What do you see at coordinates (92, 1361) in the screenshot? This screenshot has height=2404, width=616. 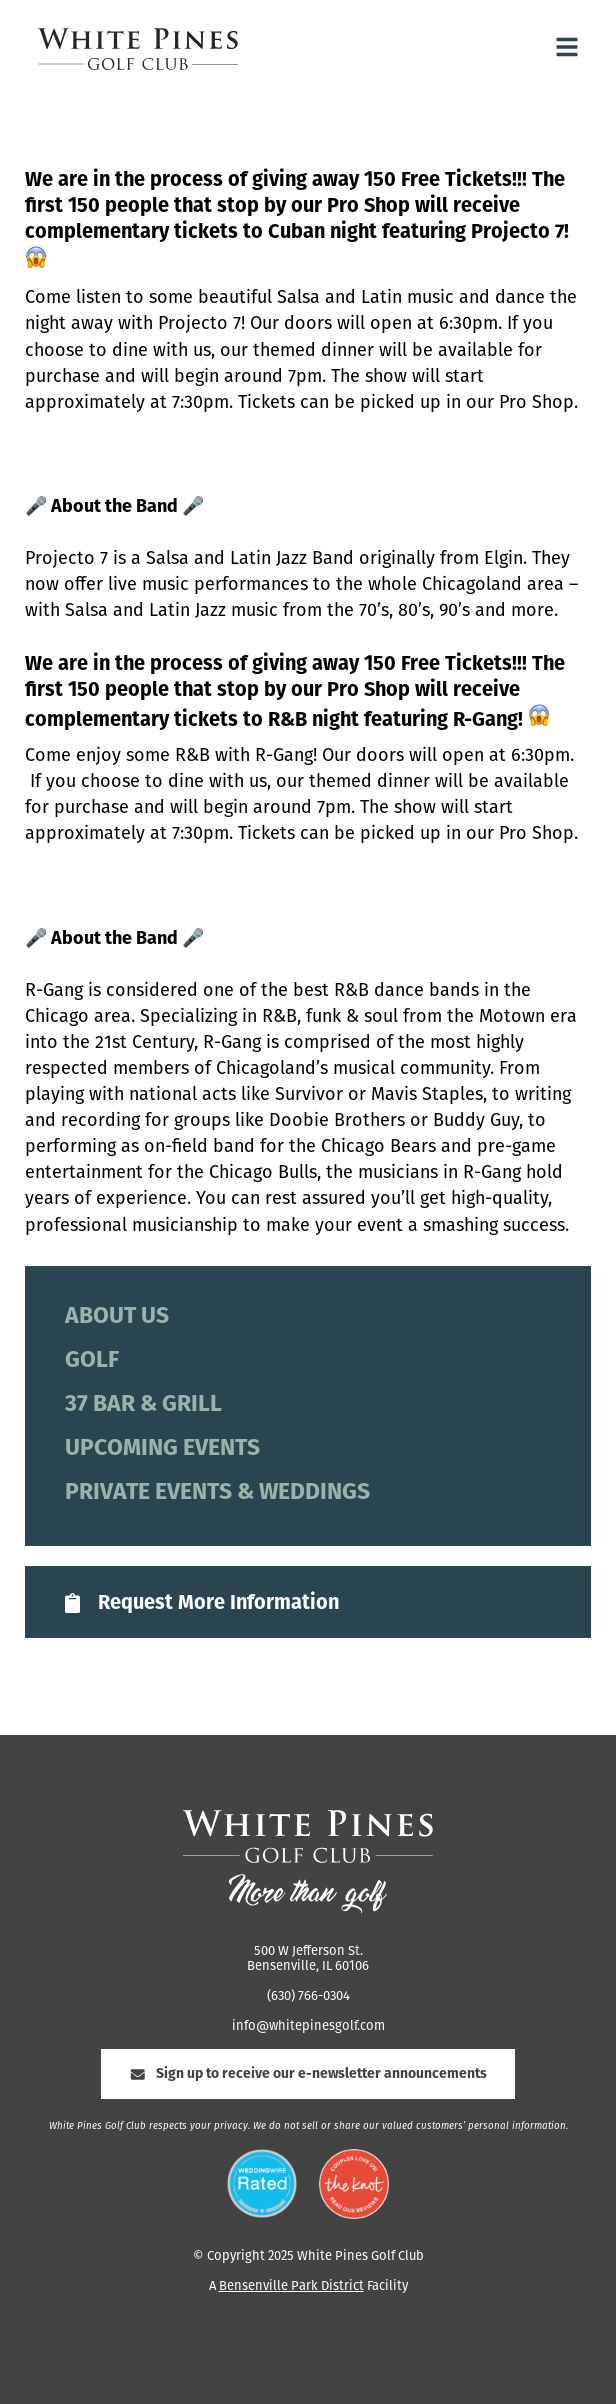 I see `Golf` at bounding box center [92, 1361].